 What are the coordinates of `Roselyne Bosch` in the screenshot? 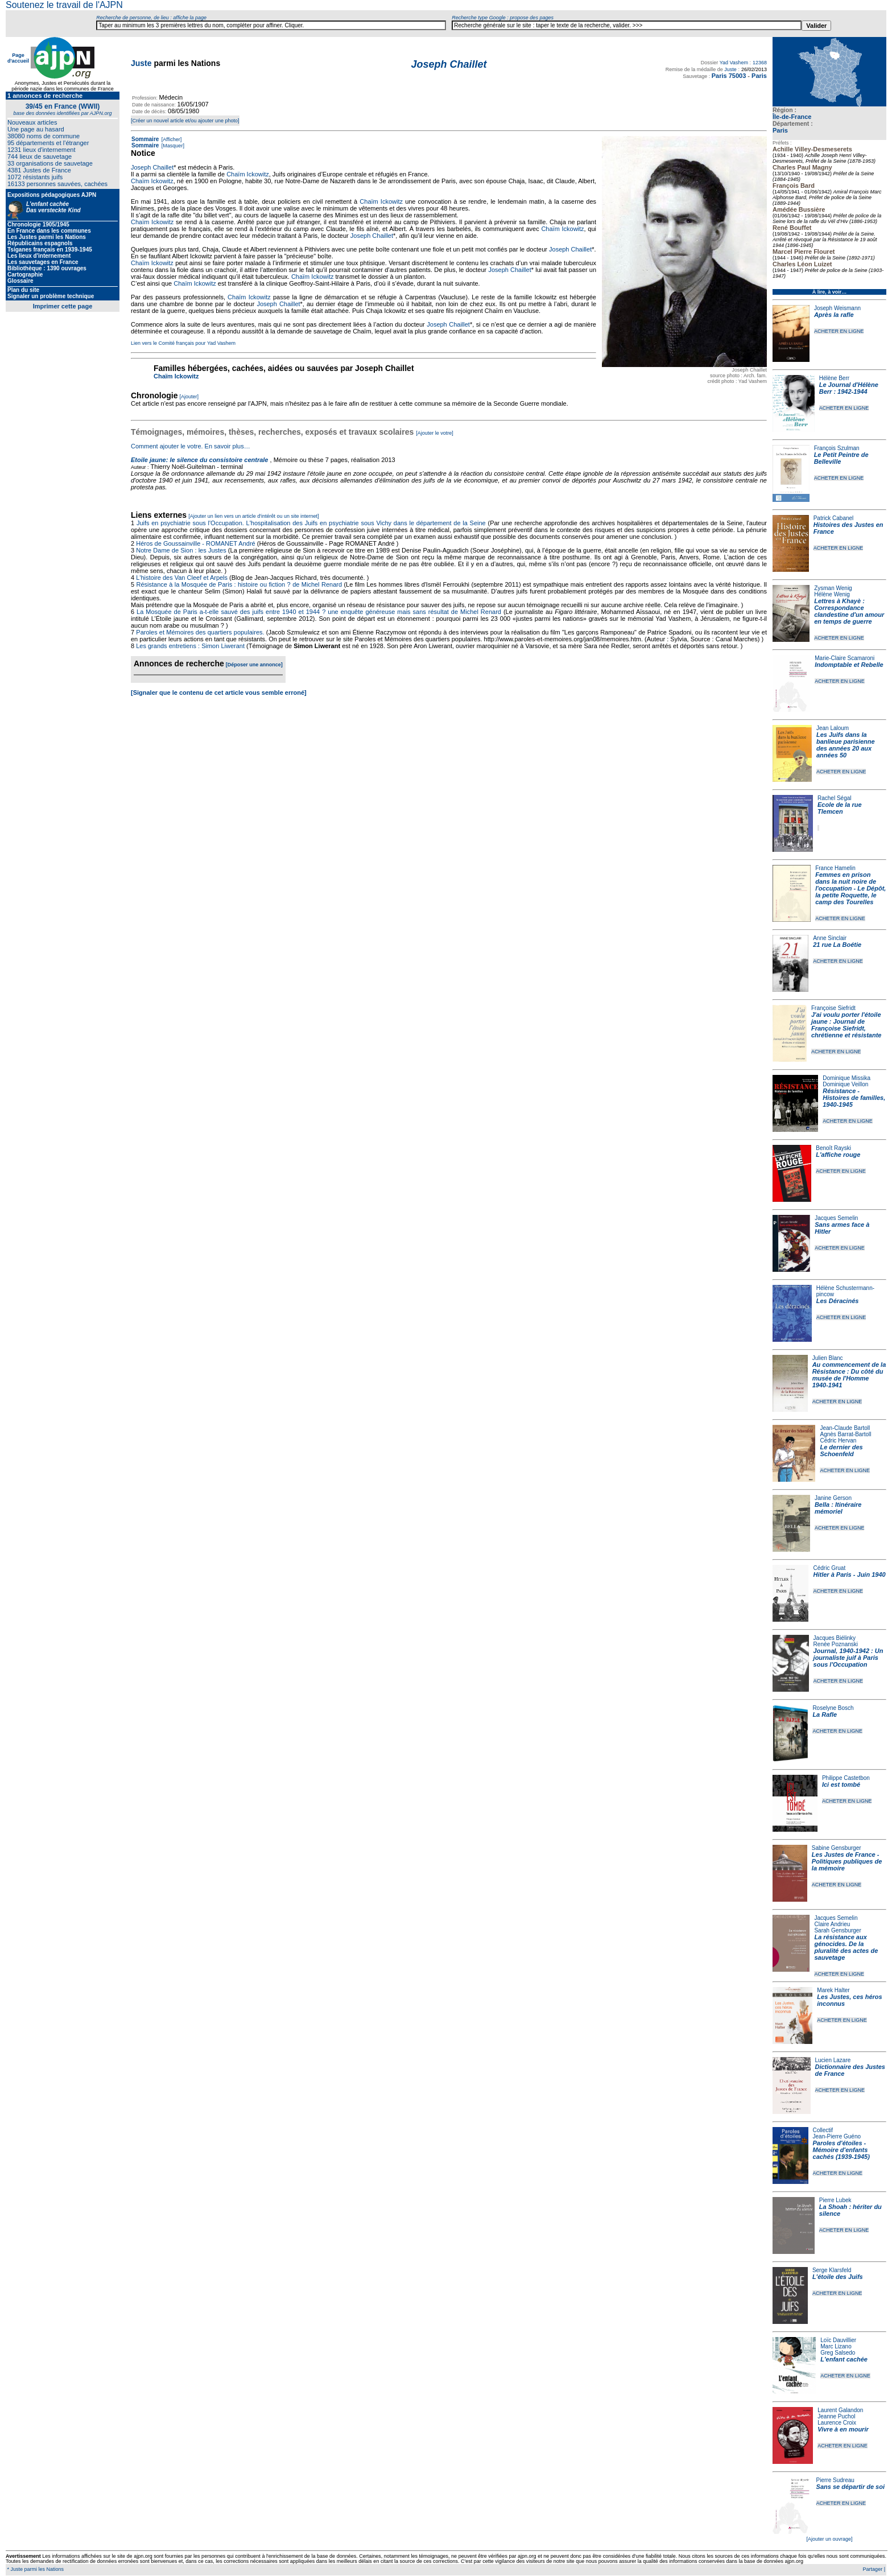 It's located at (832, 1708).